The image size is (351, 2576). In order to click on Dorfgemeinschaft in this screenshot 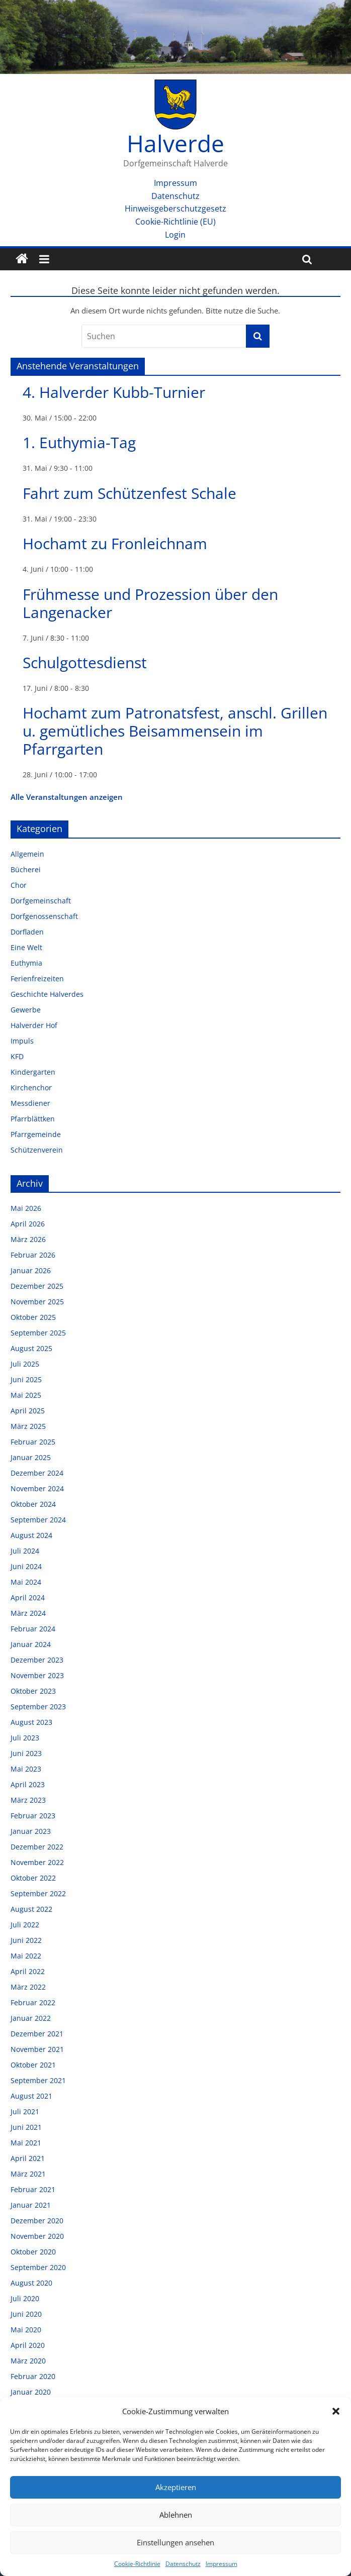, I will do `click(41, 900)`.